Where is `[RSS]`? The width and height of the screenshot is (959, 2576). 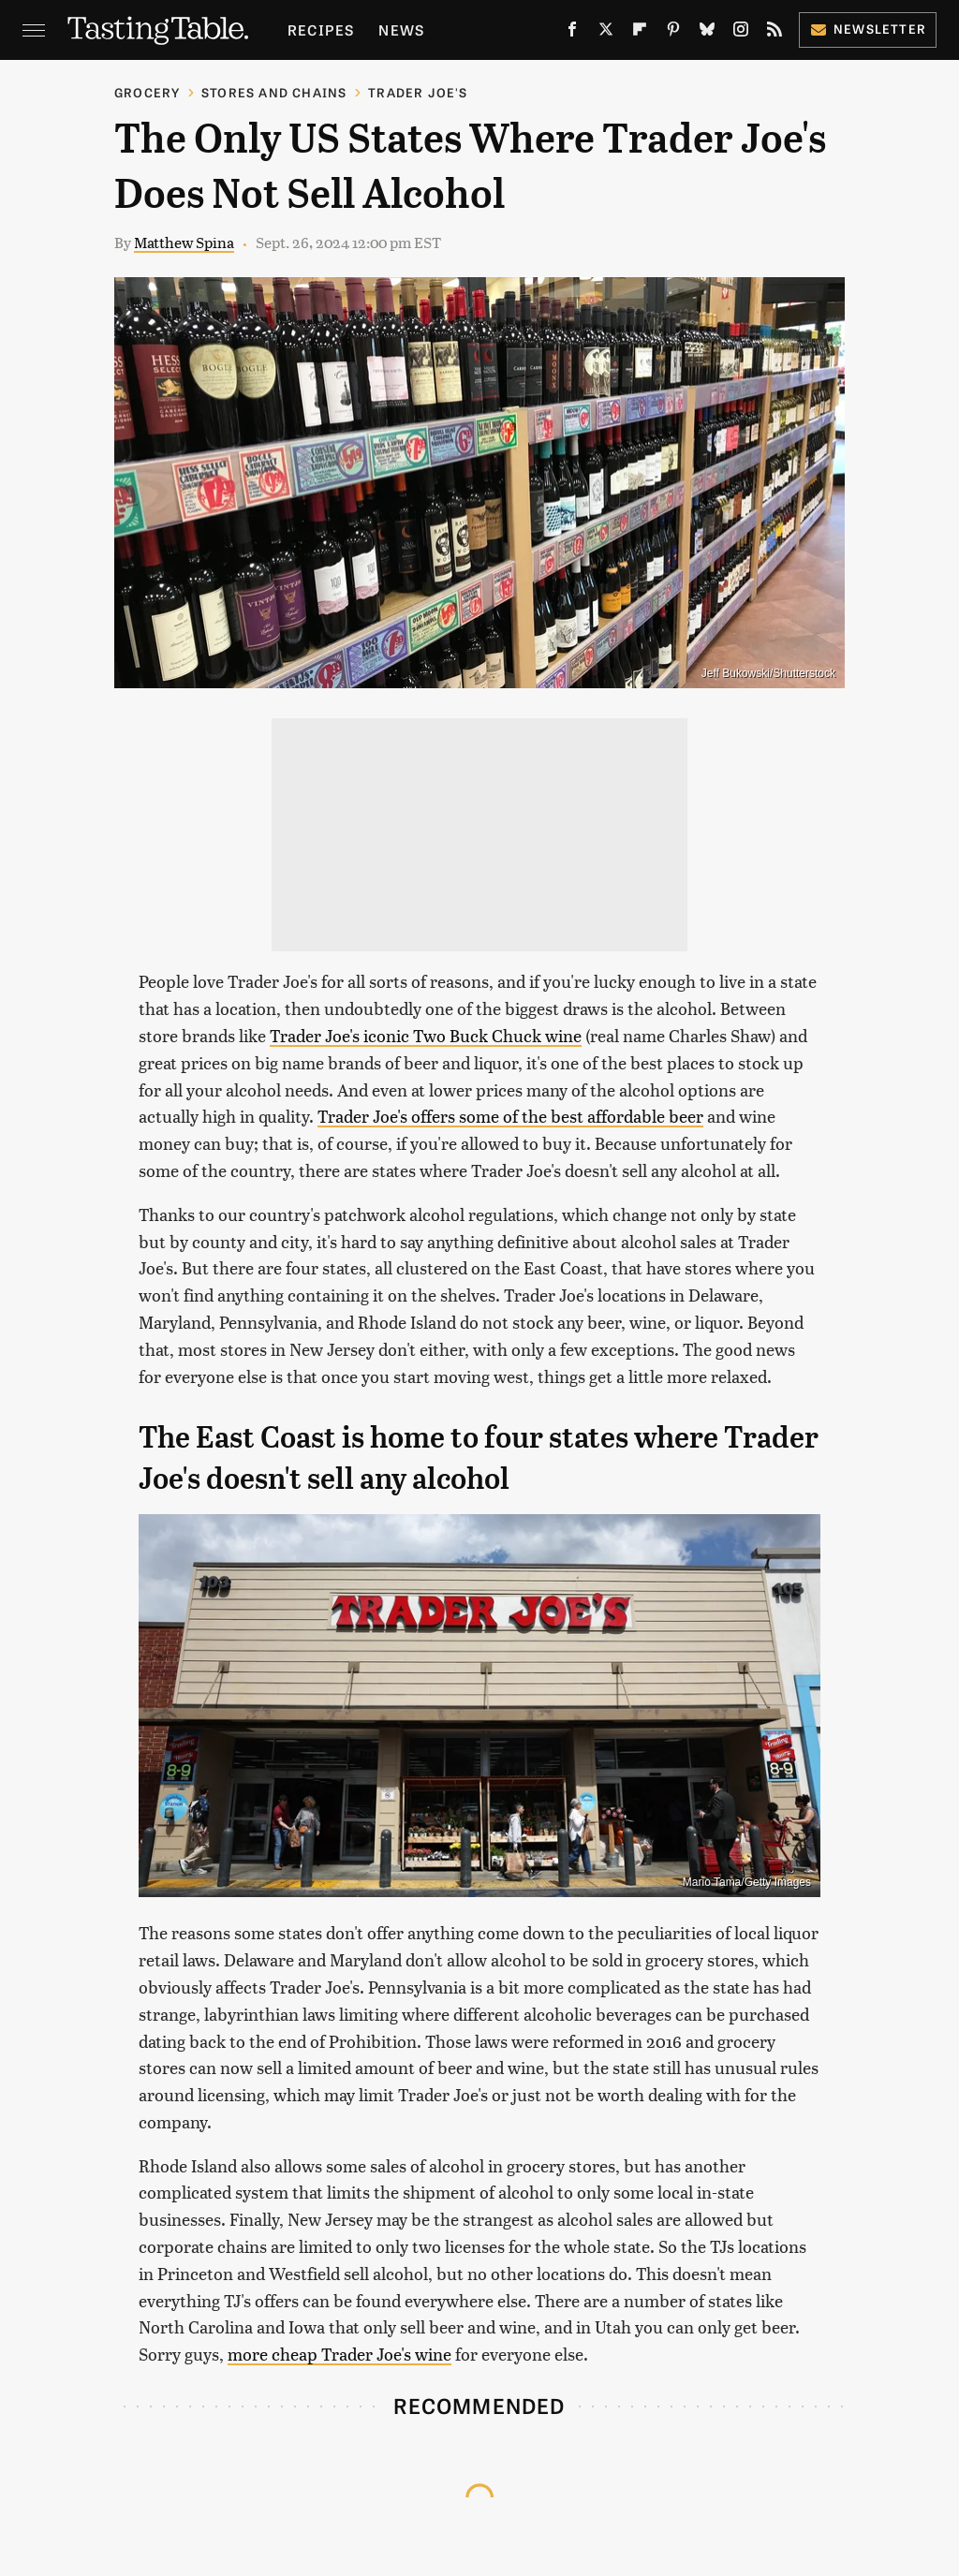 [RSS] is located at coordinates (774, 32).